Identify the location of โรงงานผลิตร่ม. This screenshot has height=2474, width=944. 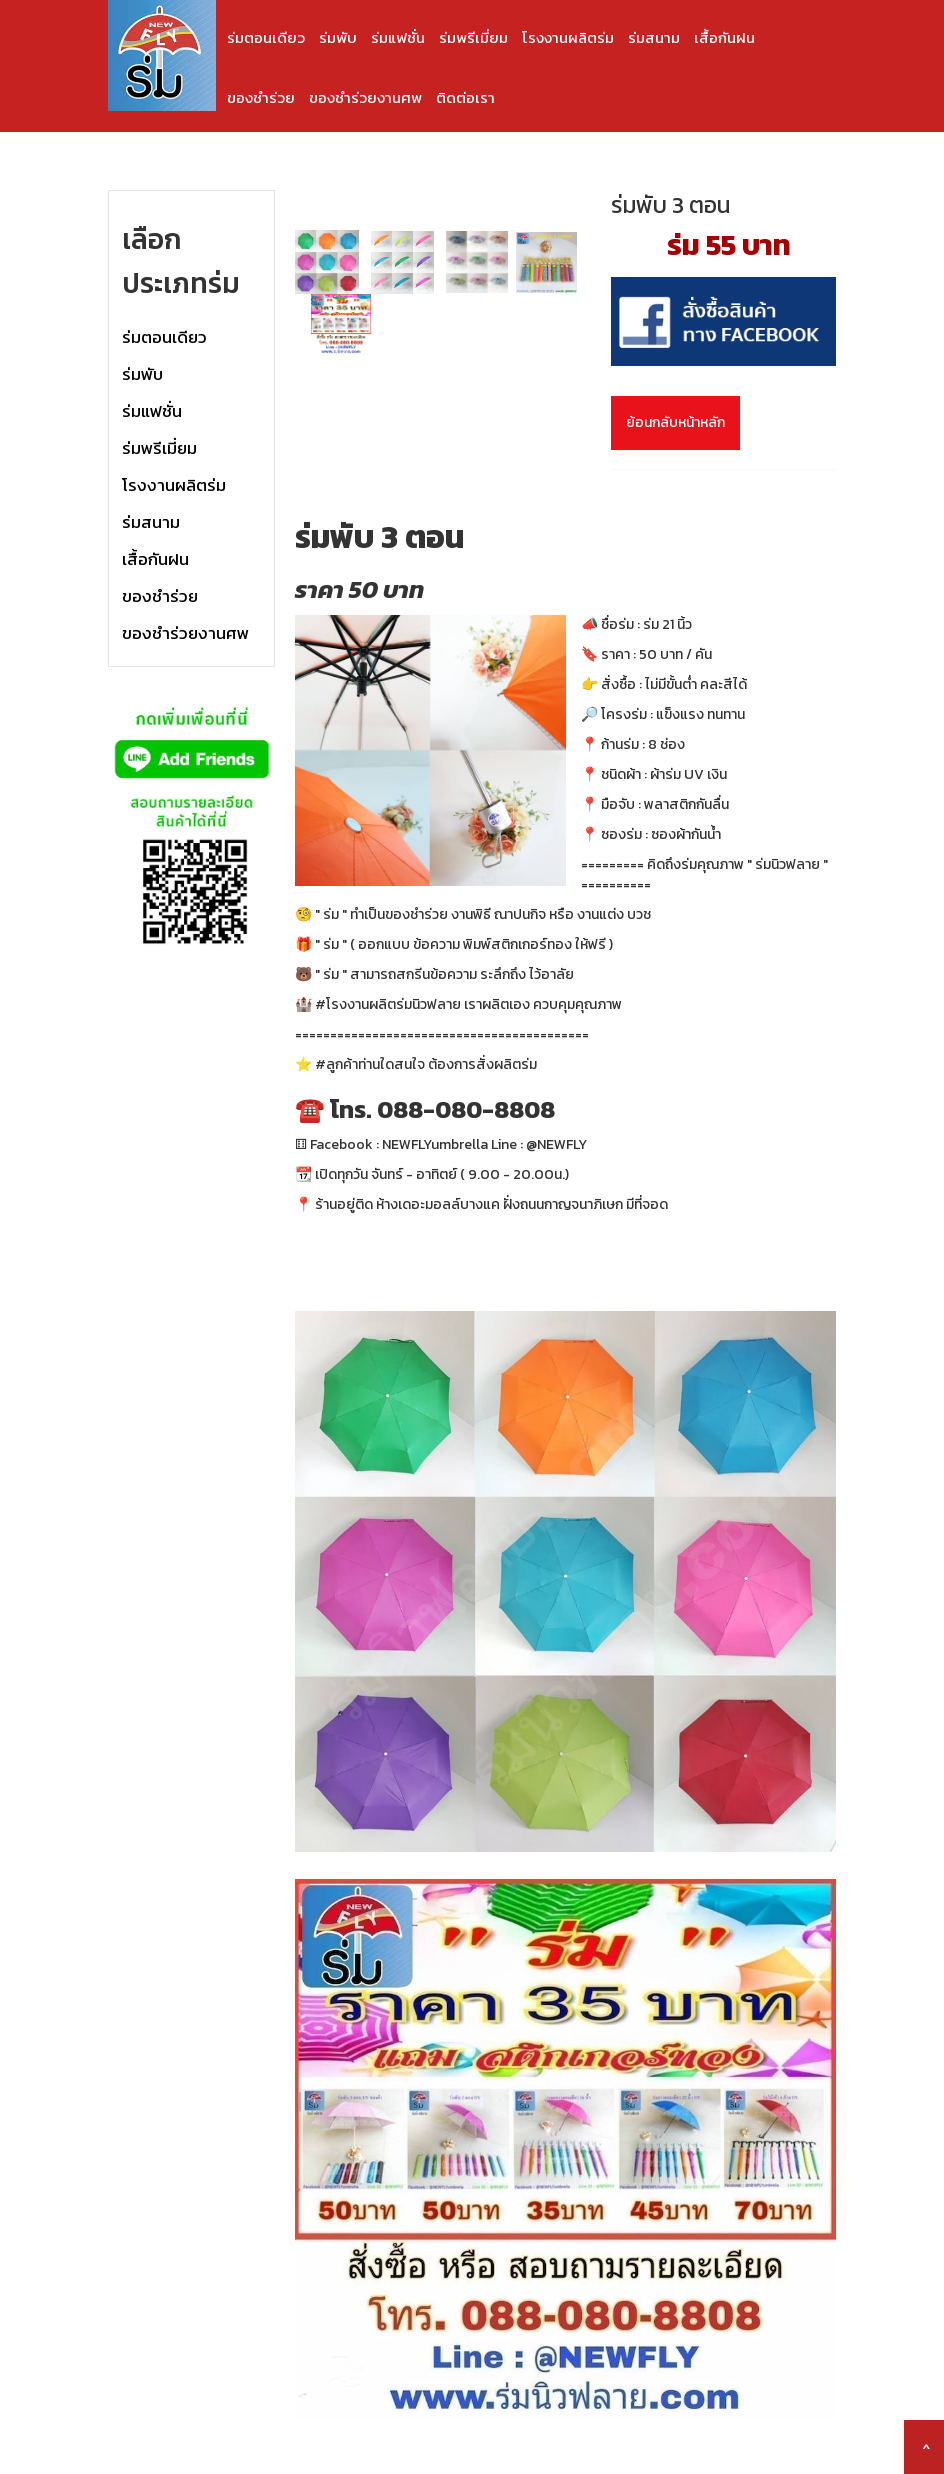
(568, 37).